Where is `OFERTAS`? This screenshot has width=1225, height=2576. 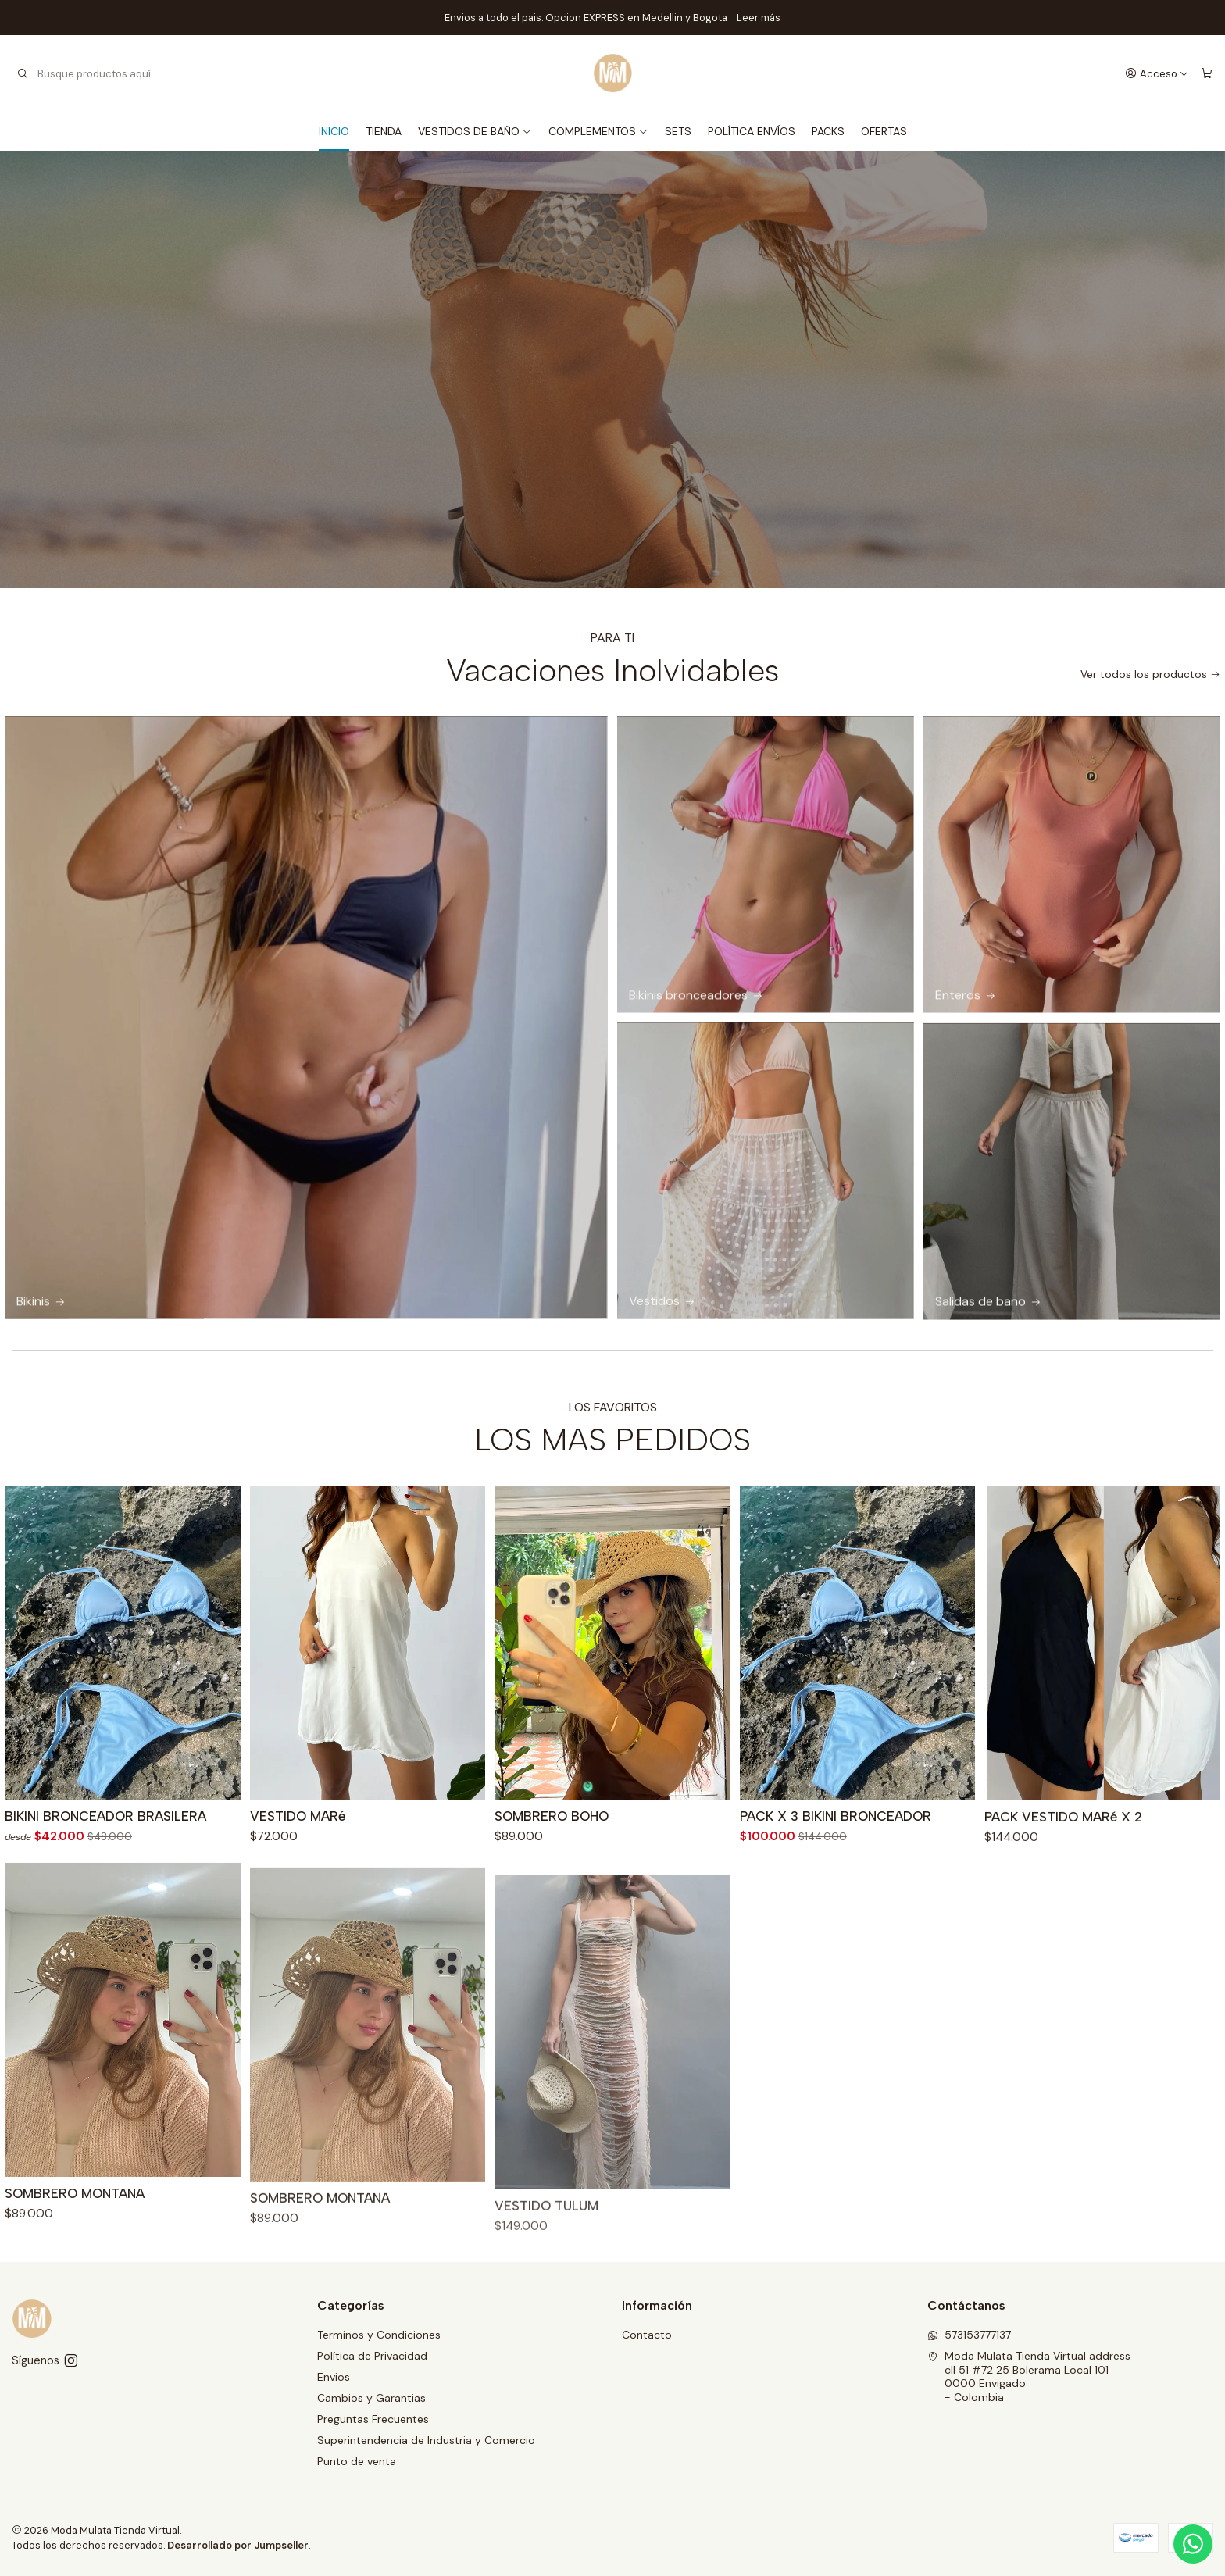
OFERTAS is located at coordinates (884, 131).